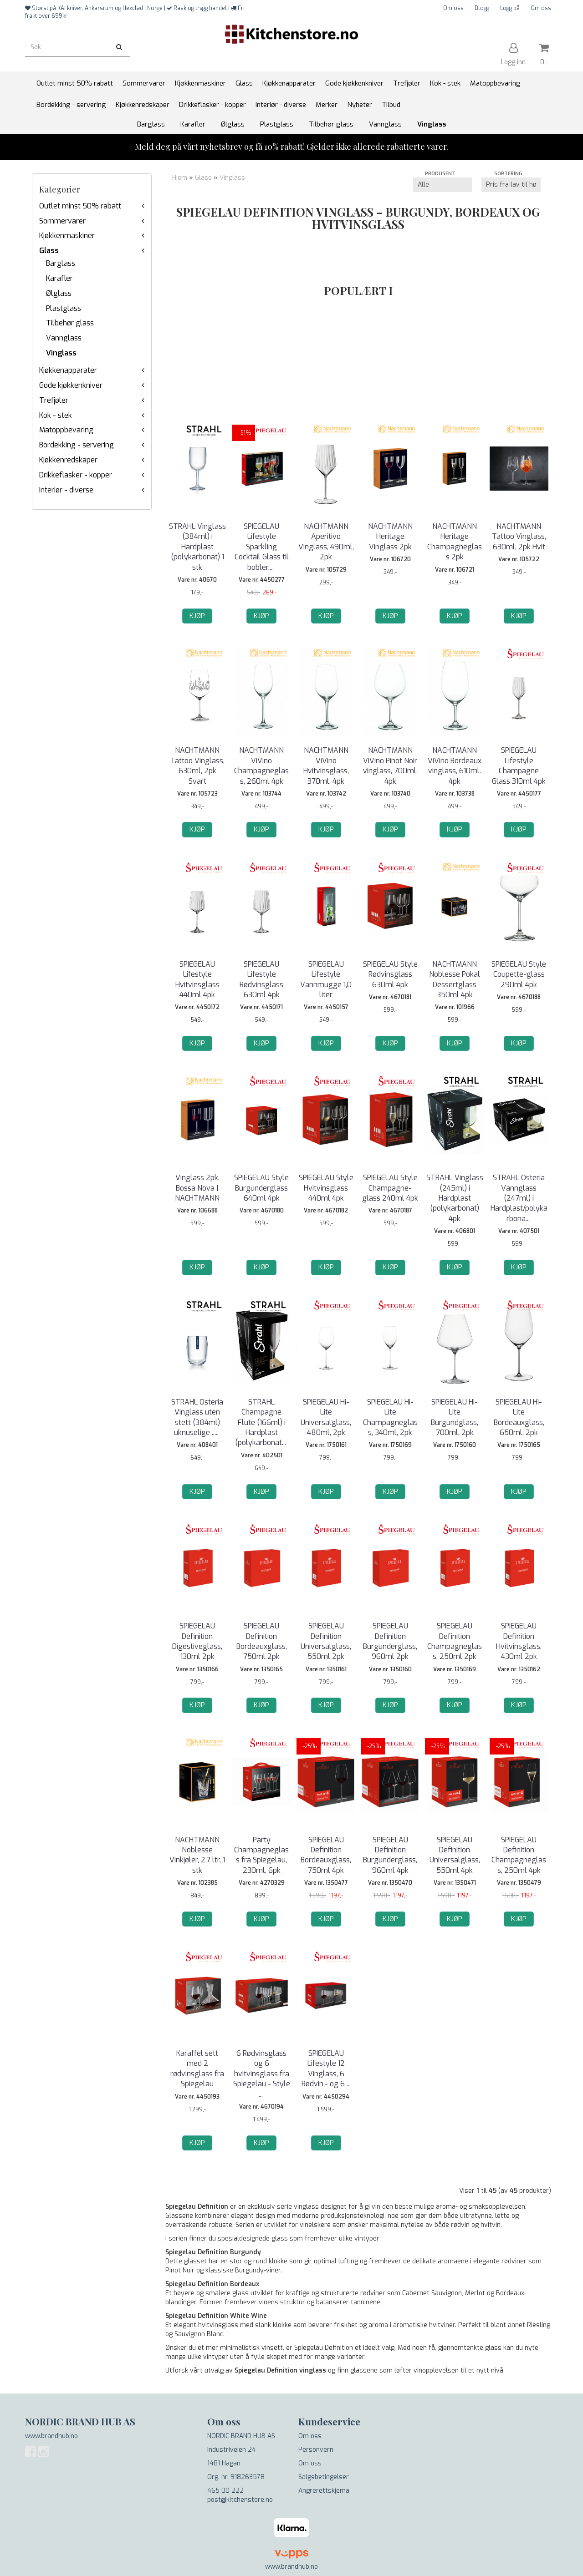  Describe the element at coordinates (75, 475) in the screenshot. I see `Drikkeflasker - kopper` at that location.